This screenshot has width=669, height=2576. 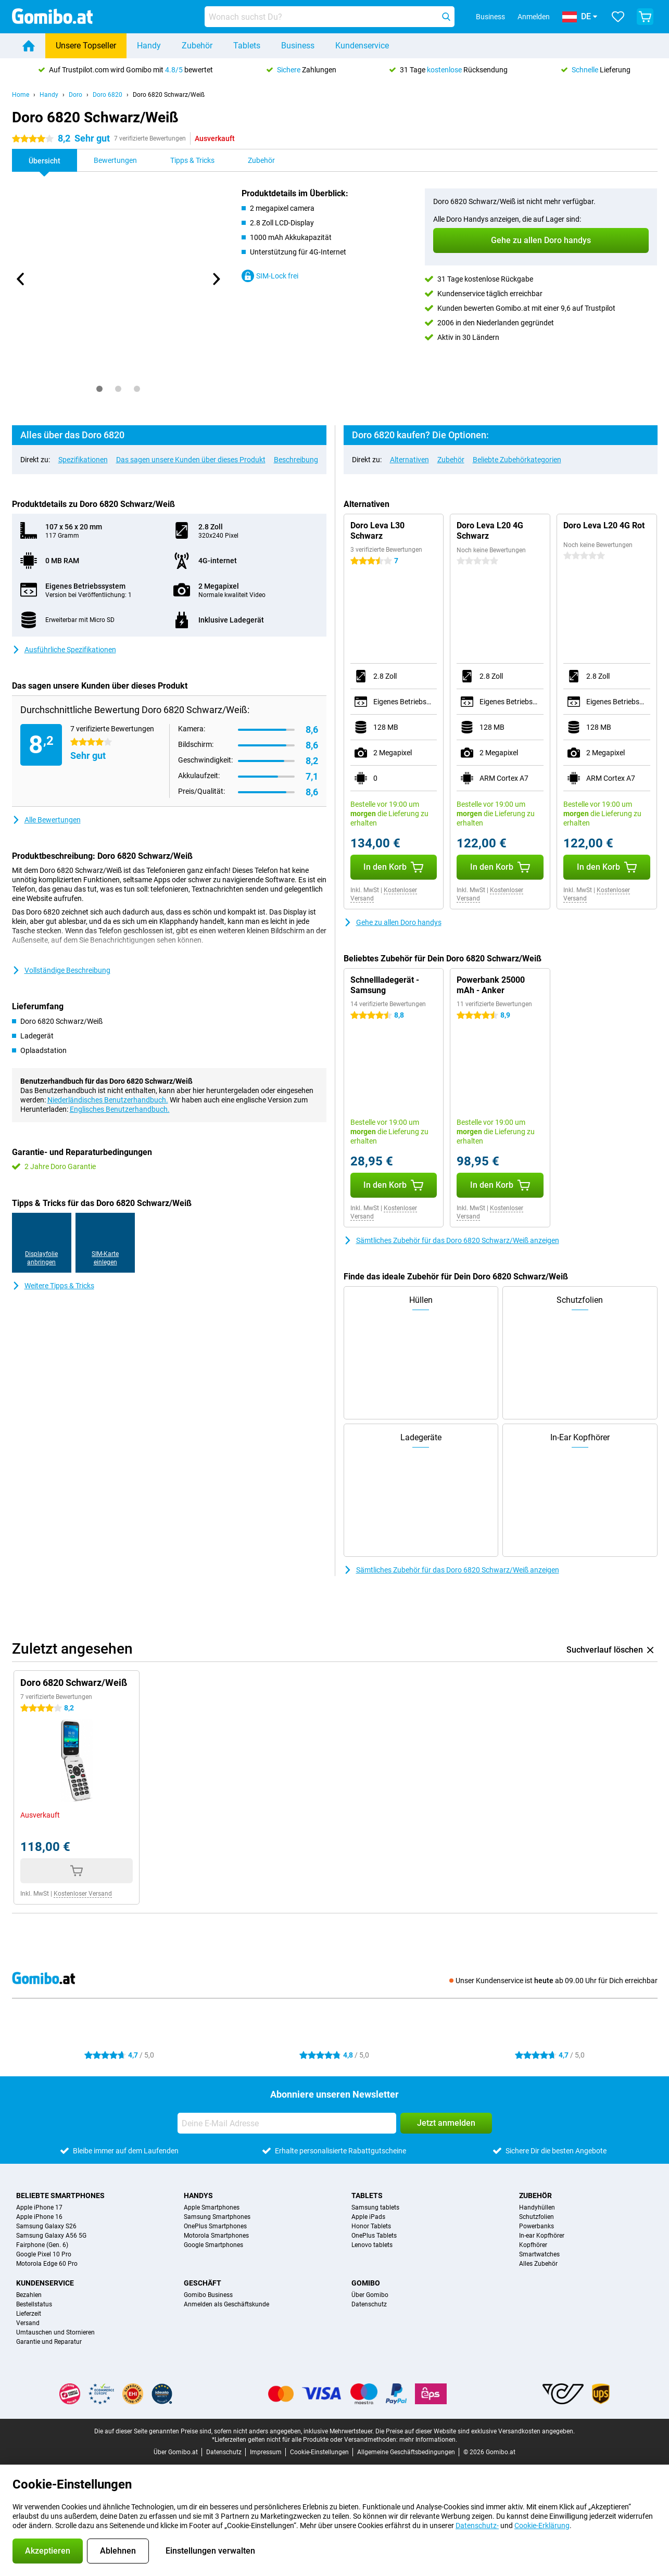 What do you see at coordinates (541, 2235) in the screenshot?
I see `In-ear Kopfhörer` at bounding box center [541, 2235].